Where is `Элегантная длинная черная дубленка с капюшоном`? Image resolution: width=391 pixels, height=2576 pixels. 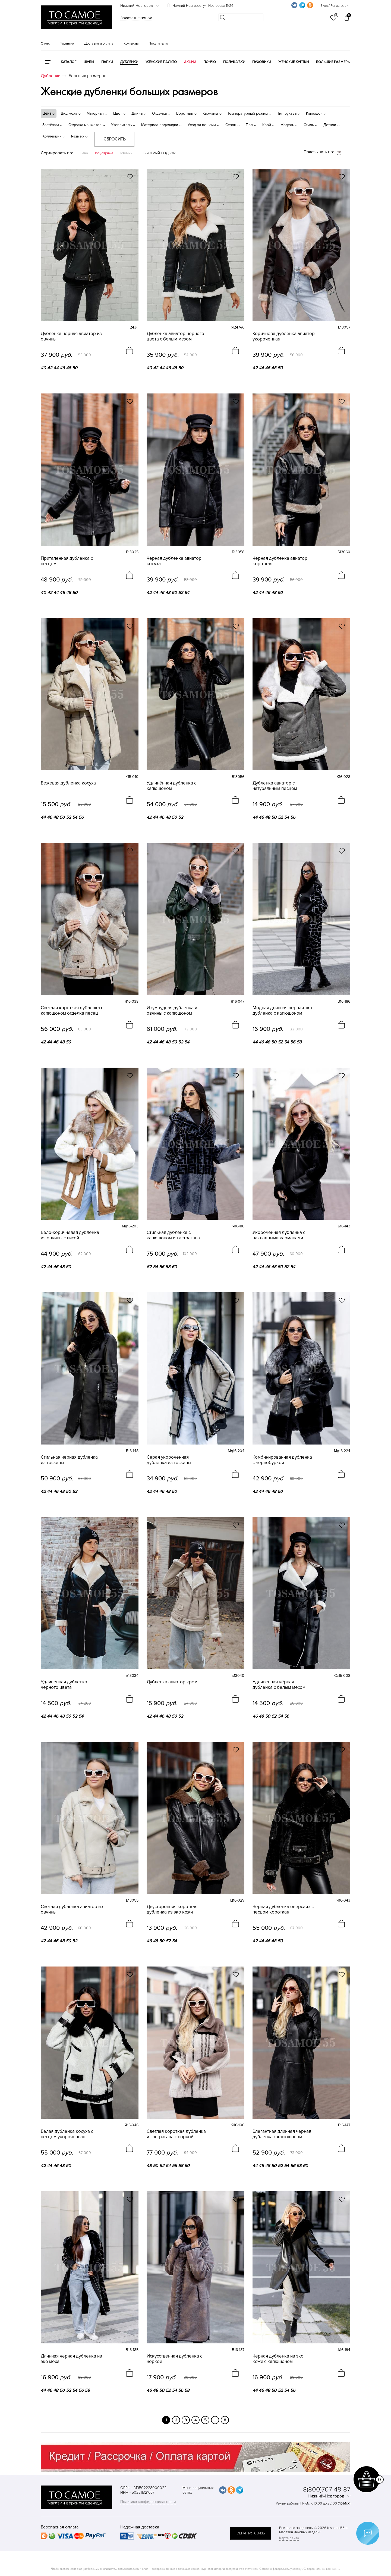 Элегантная длинная черная дубленка с капюшоном is located at coordinates (282, 2134).